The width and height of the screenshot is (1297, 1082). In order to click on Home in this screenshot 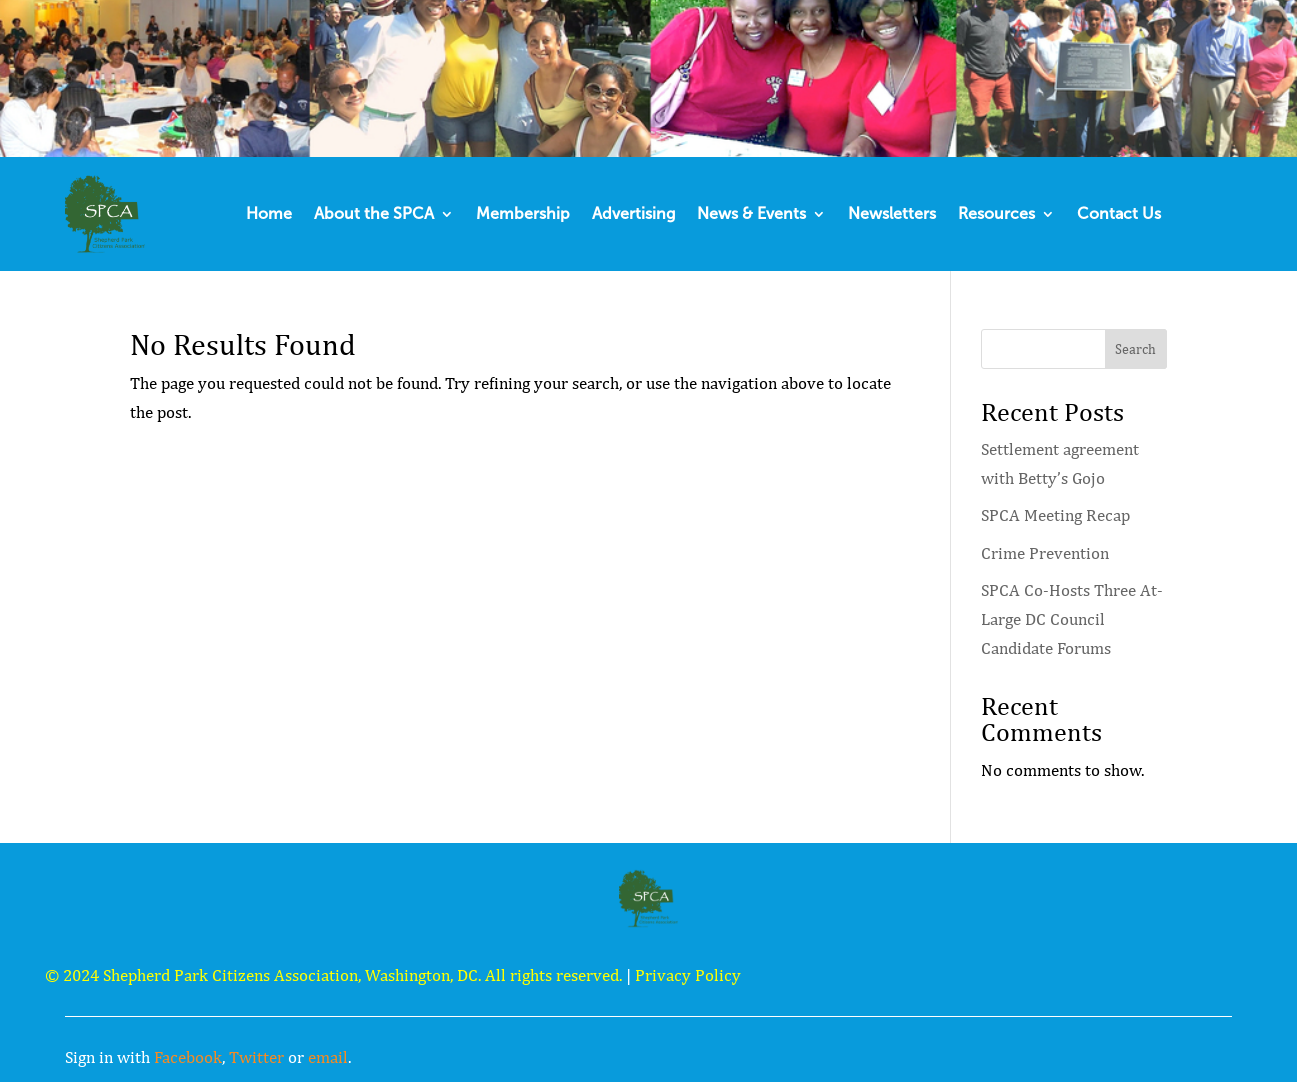, I will do `click(269, 213)`.